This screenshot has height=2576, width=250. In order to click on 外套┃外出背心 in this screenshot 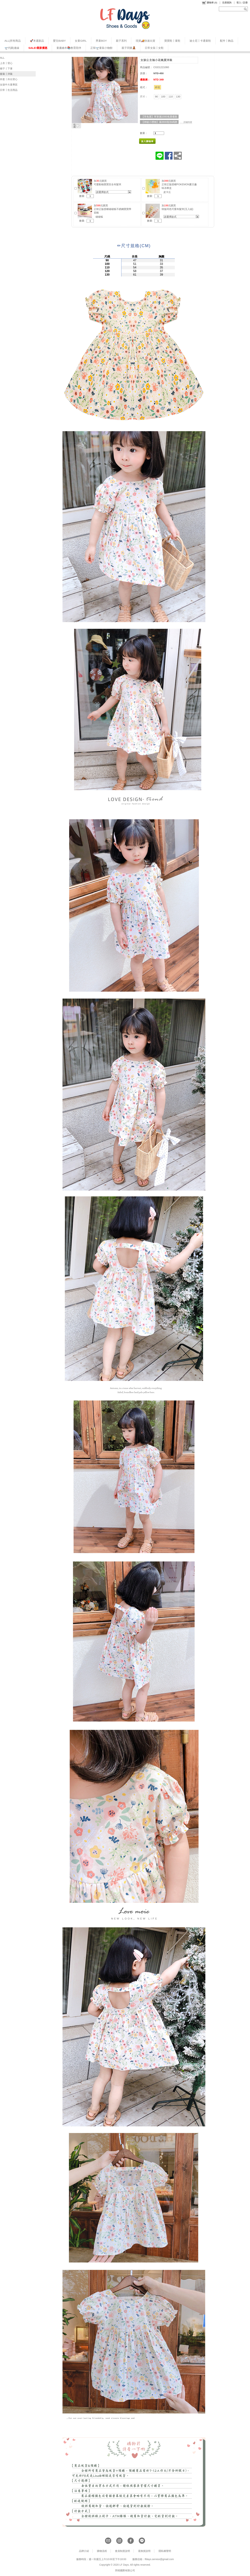, I will do `click(9, 79)`.